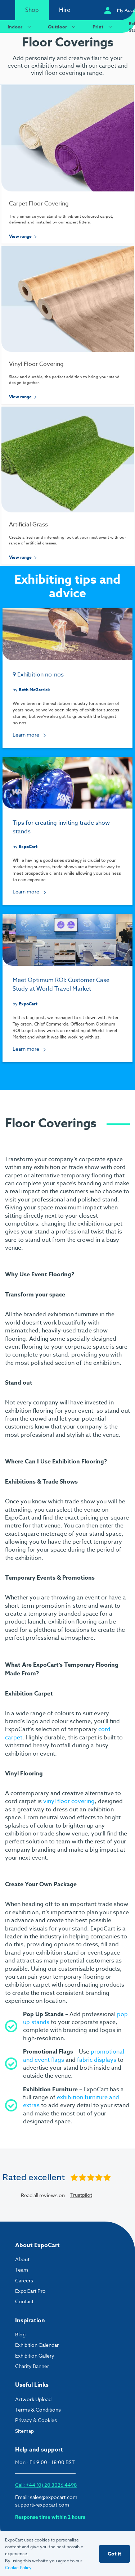 Image resolution: width=135 pixels, height=2576 pixels. I want to click on Blog, so click(20, 2334).